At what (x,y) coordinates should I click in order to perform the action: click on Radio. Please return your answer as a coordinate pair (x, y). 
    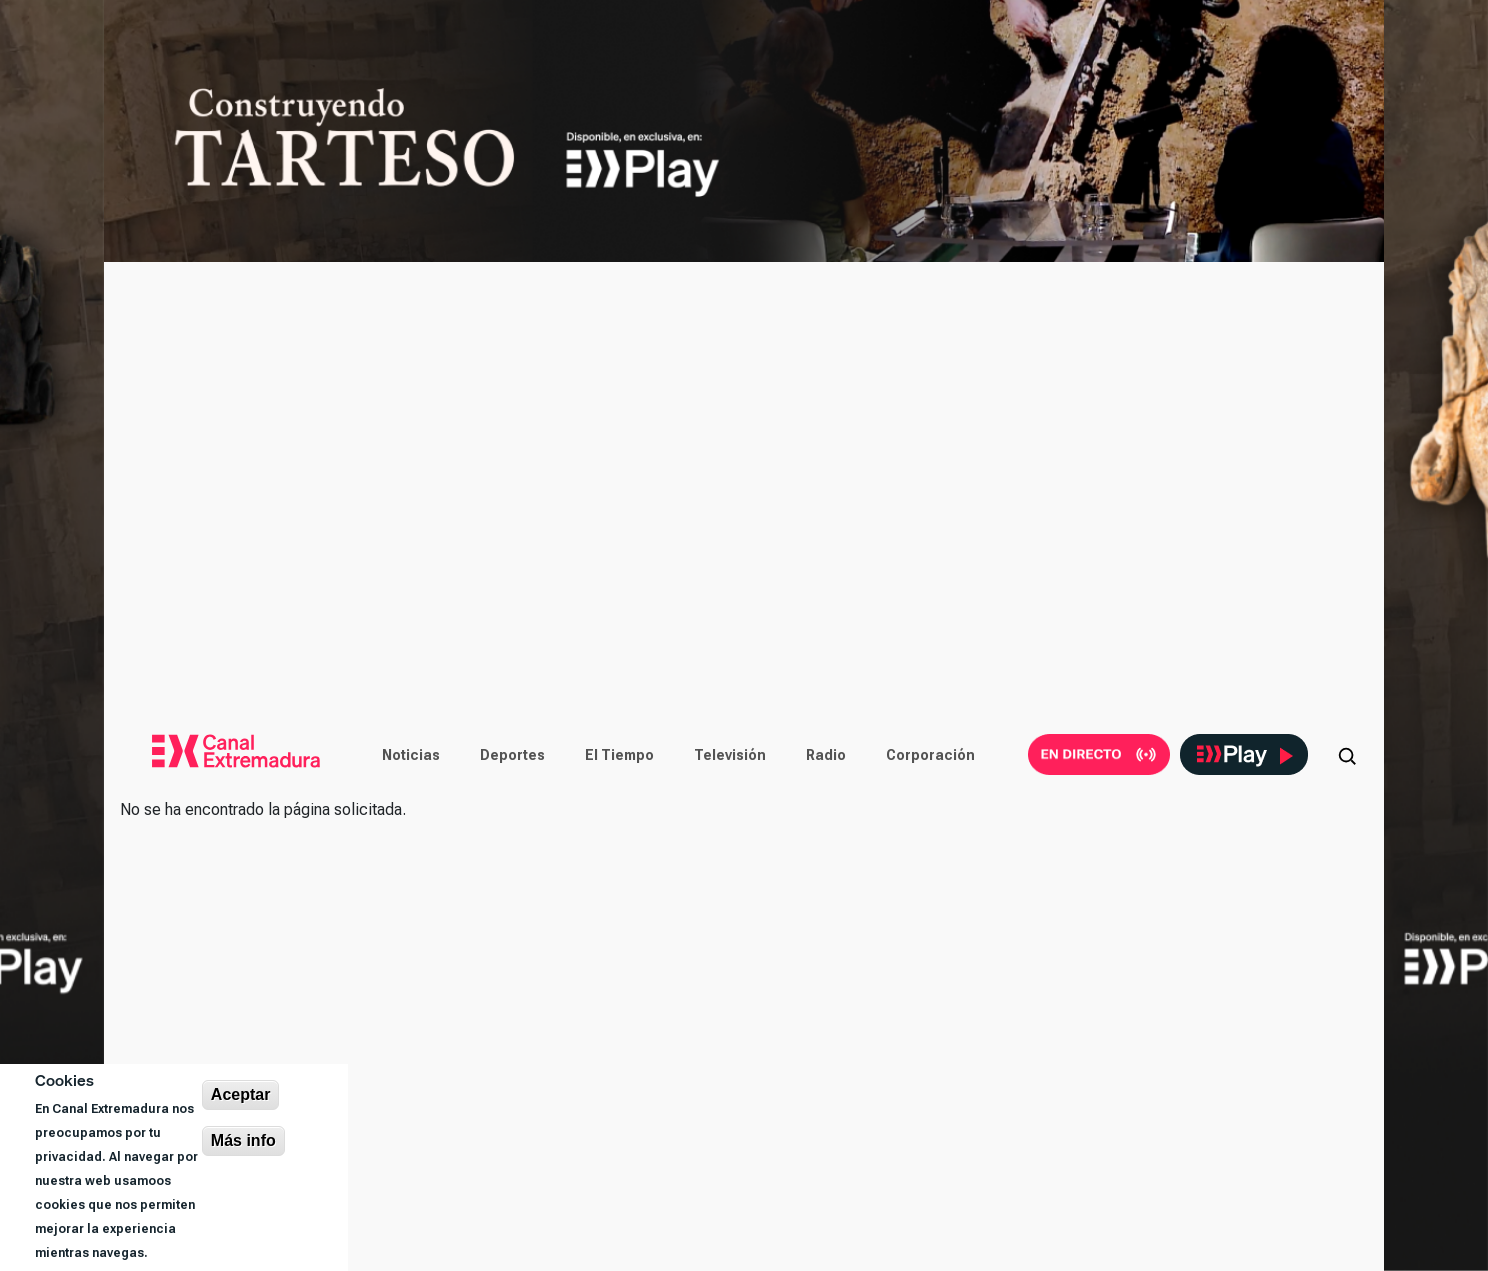
    Looking at the image, I should click on (826, 755).